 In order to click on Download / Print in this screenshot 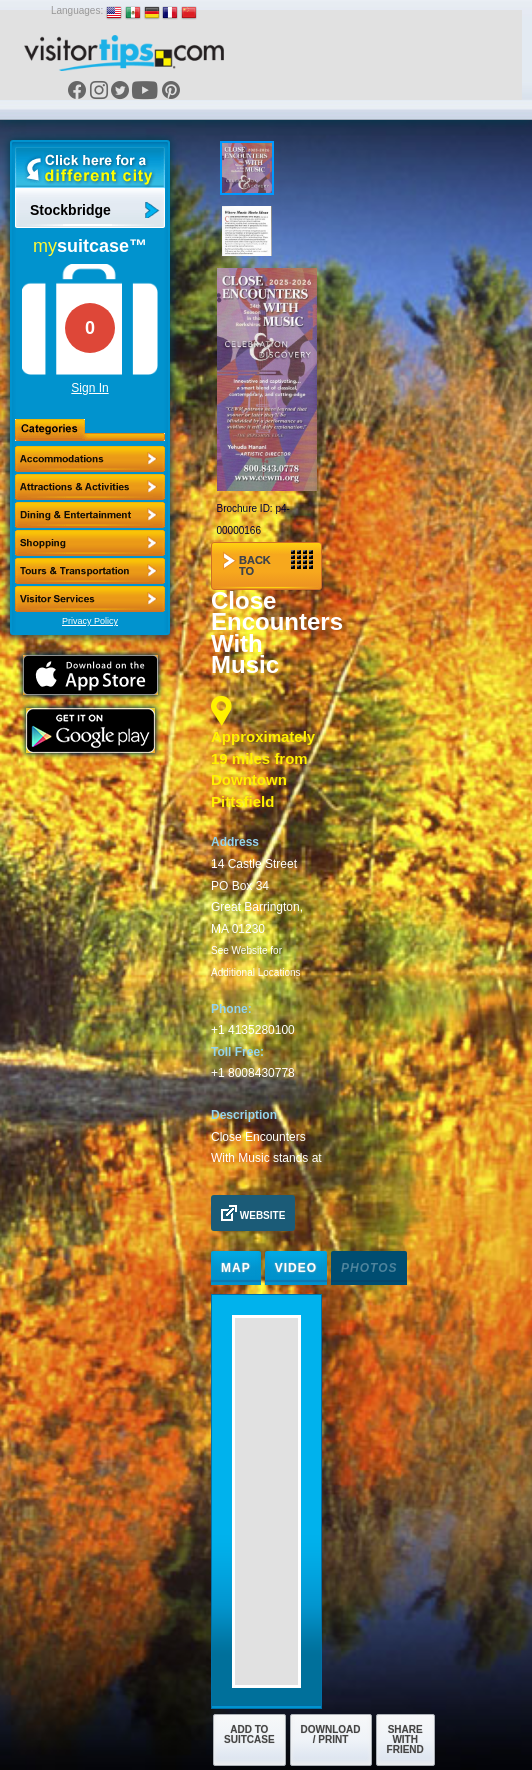, I will do `click(331, 1734)`.